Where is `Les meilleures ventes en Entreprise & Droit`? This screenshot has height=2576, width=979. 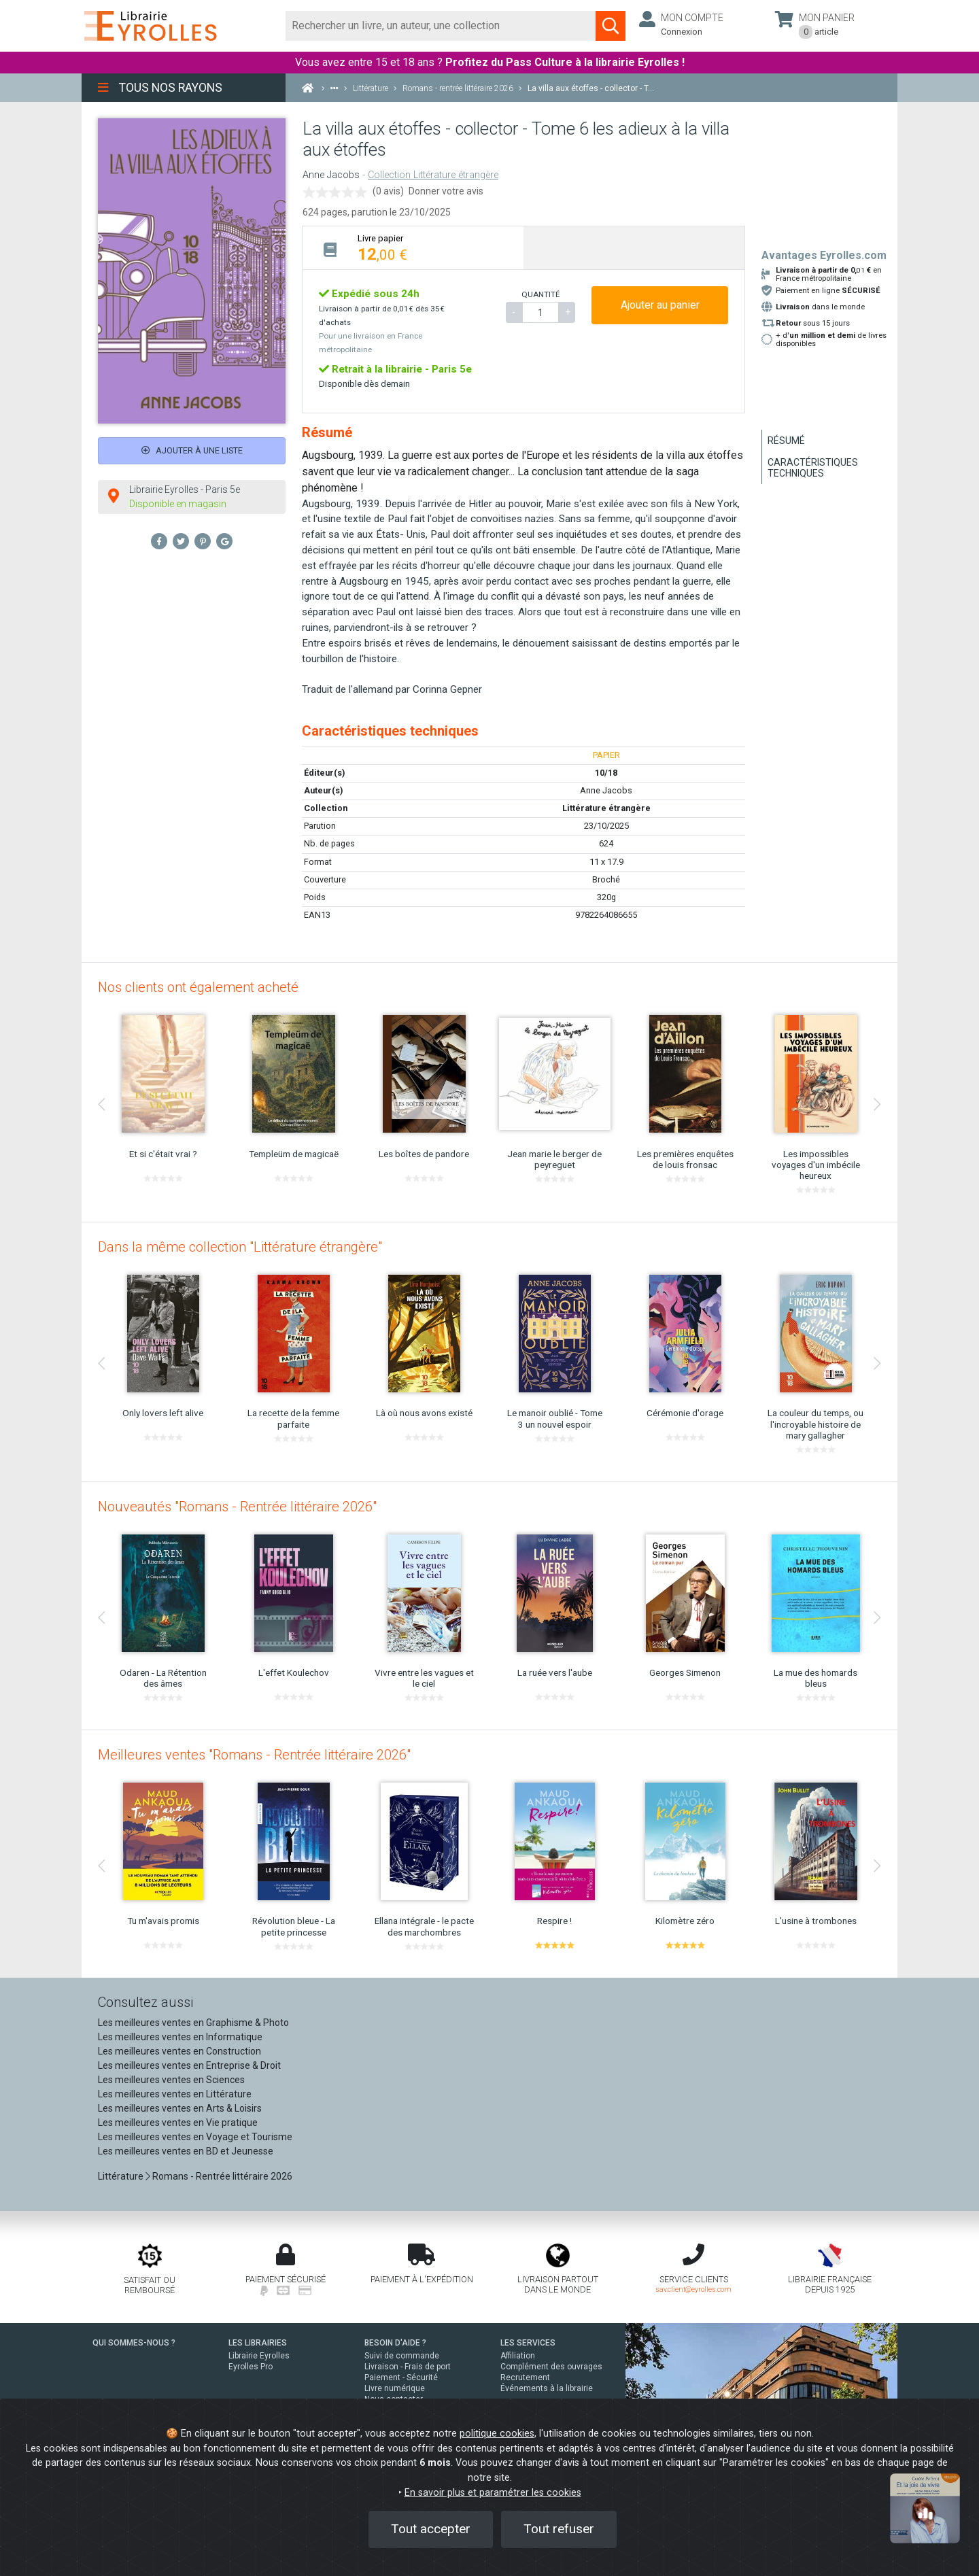
Les meilleures ventes en Entreprise & Droit is located at coordinates (189, 2065).